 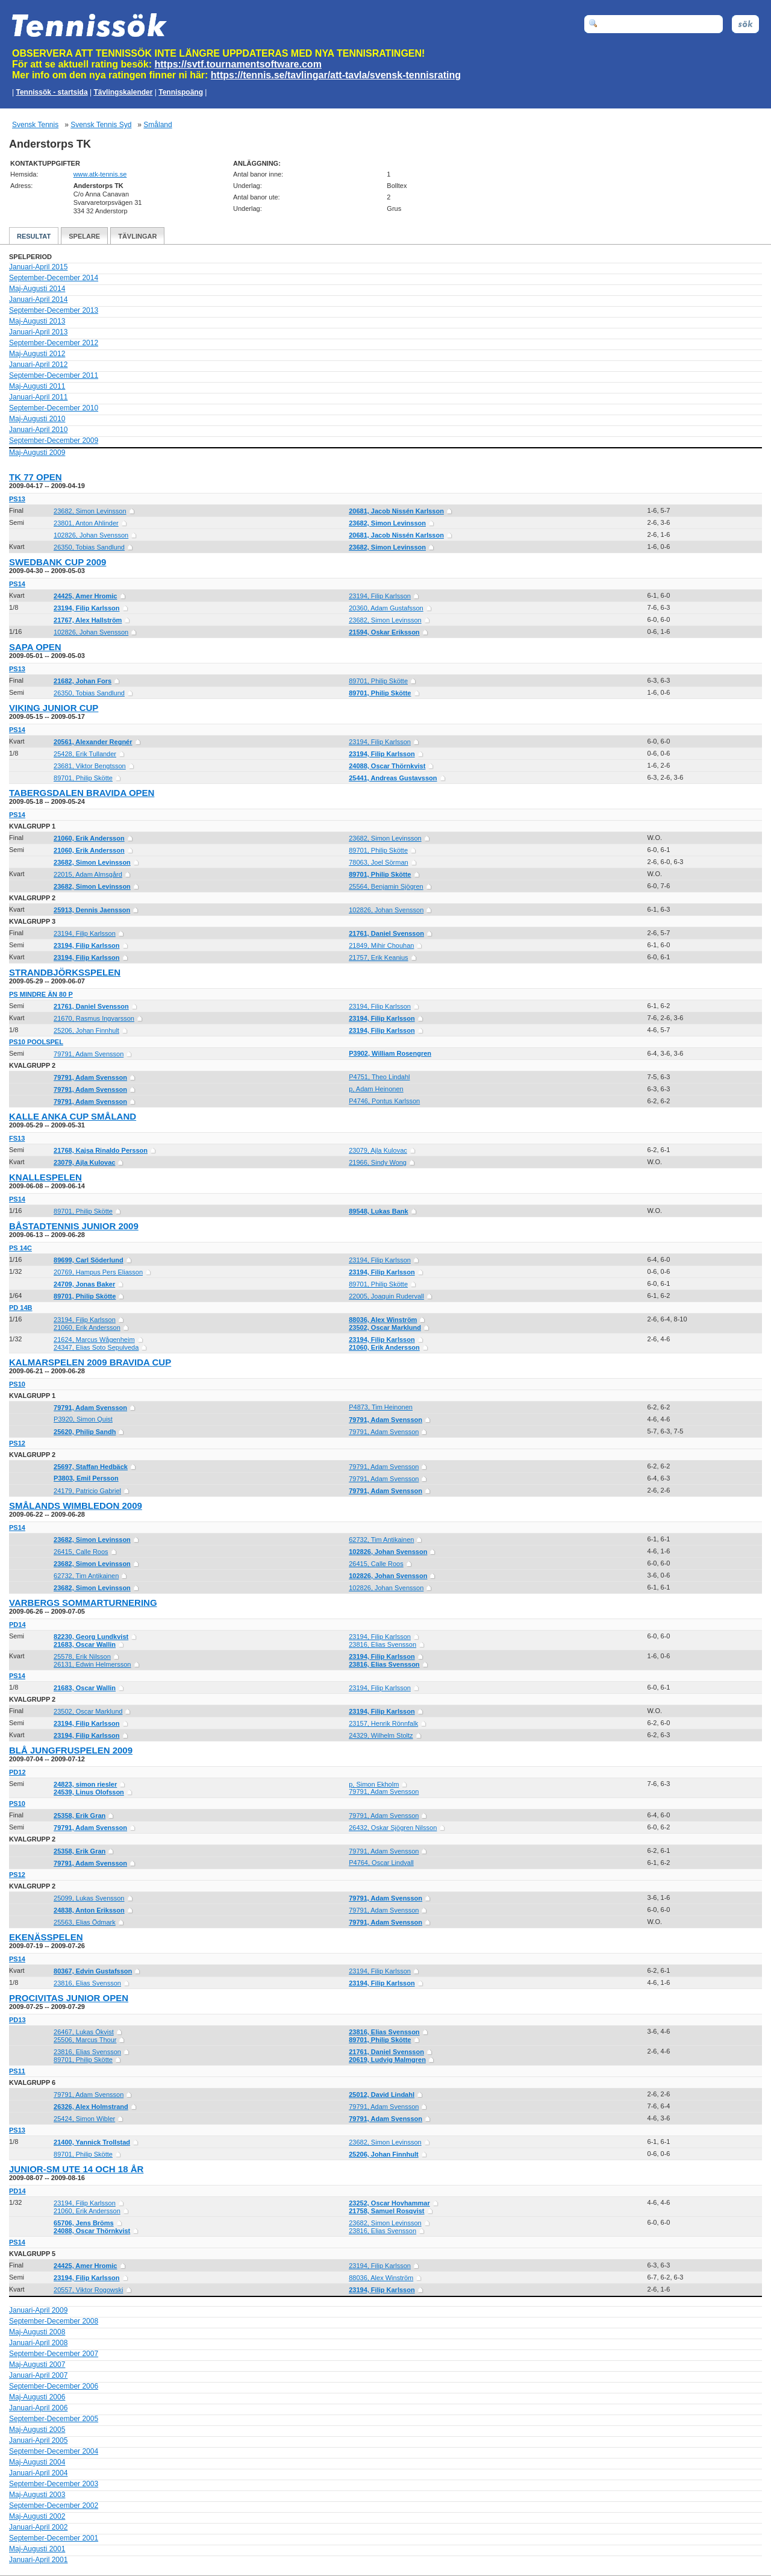 What do you see at coordinates (383, 1723) in the screenshot?
I see `23157, Henrik Rönnfalk` at bounding box center [383, 1723].